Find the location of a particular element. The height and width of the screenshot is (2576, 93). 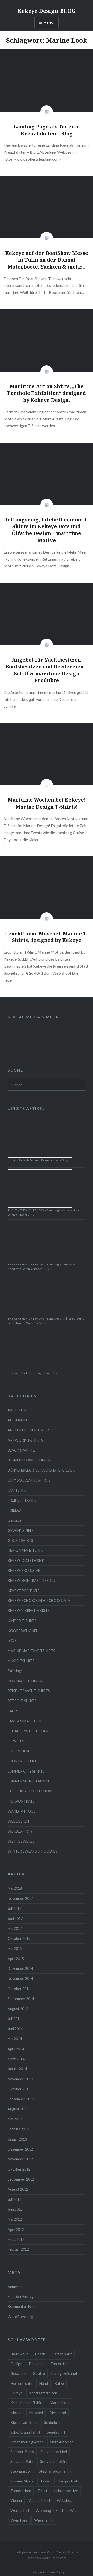

Tshirt [Tshirt (46 Einträge)] is located at coordinates (42, 2490).